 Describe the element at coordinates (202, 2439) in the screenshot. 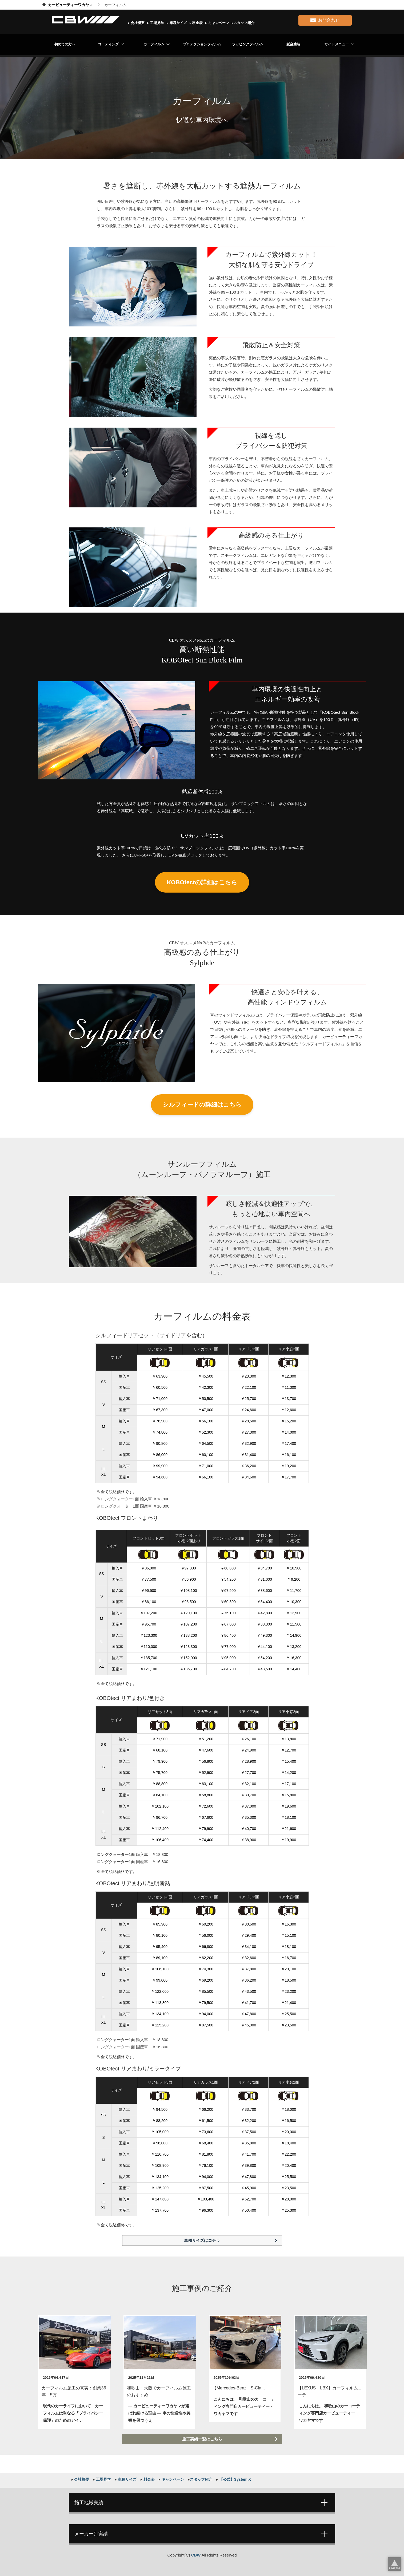

I see `施工実績一覧はこちら` at that location.